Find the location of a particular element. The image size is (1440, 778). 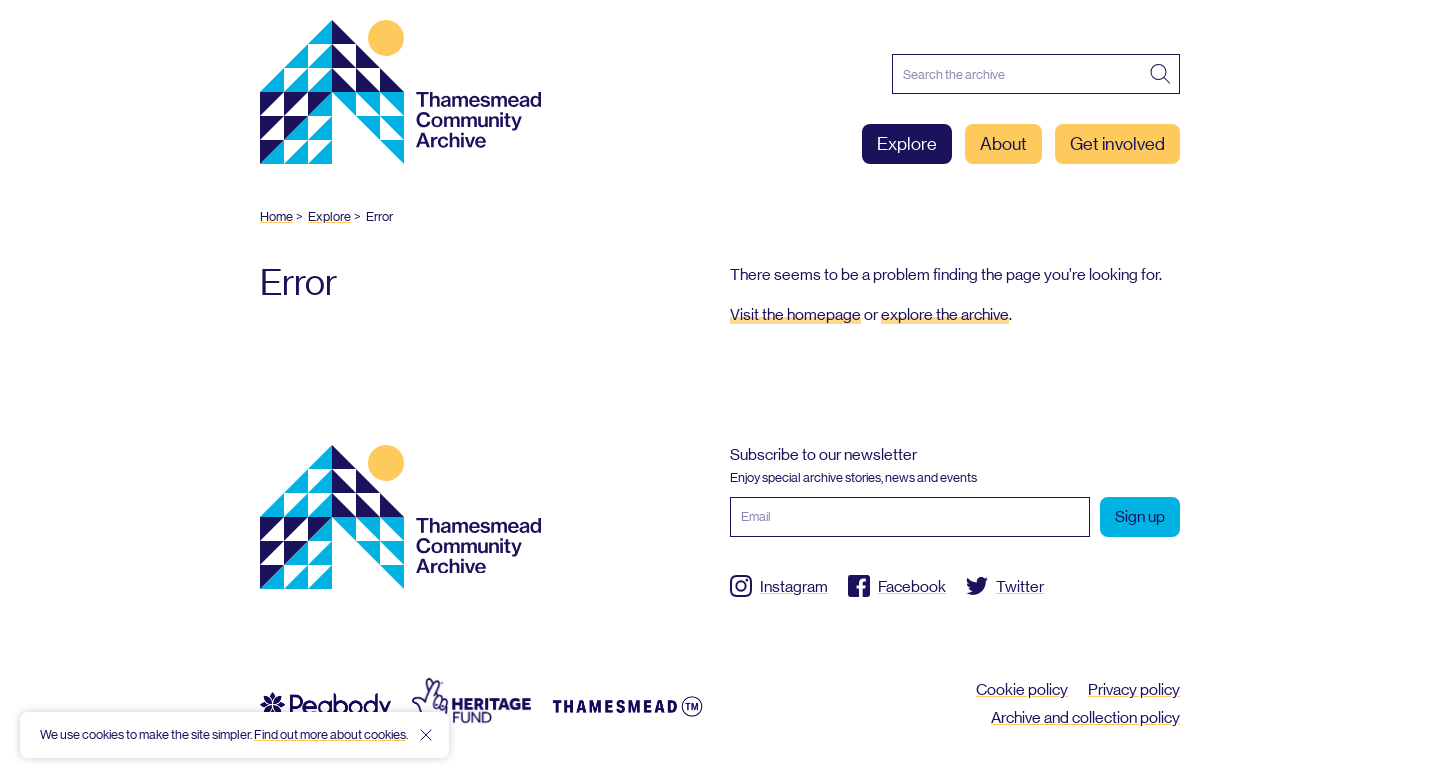

explore the archive is located at coordinates (945, 314).